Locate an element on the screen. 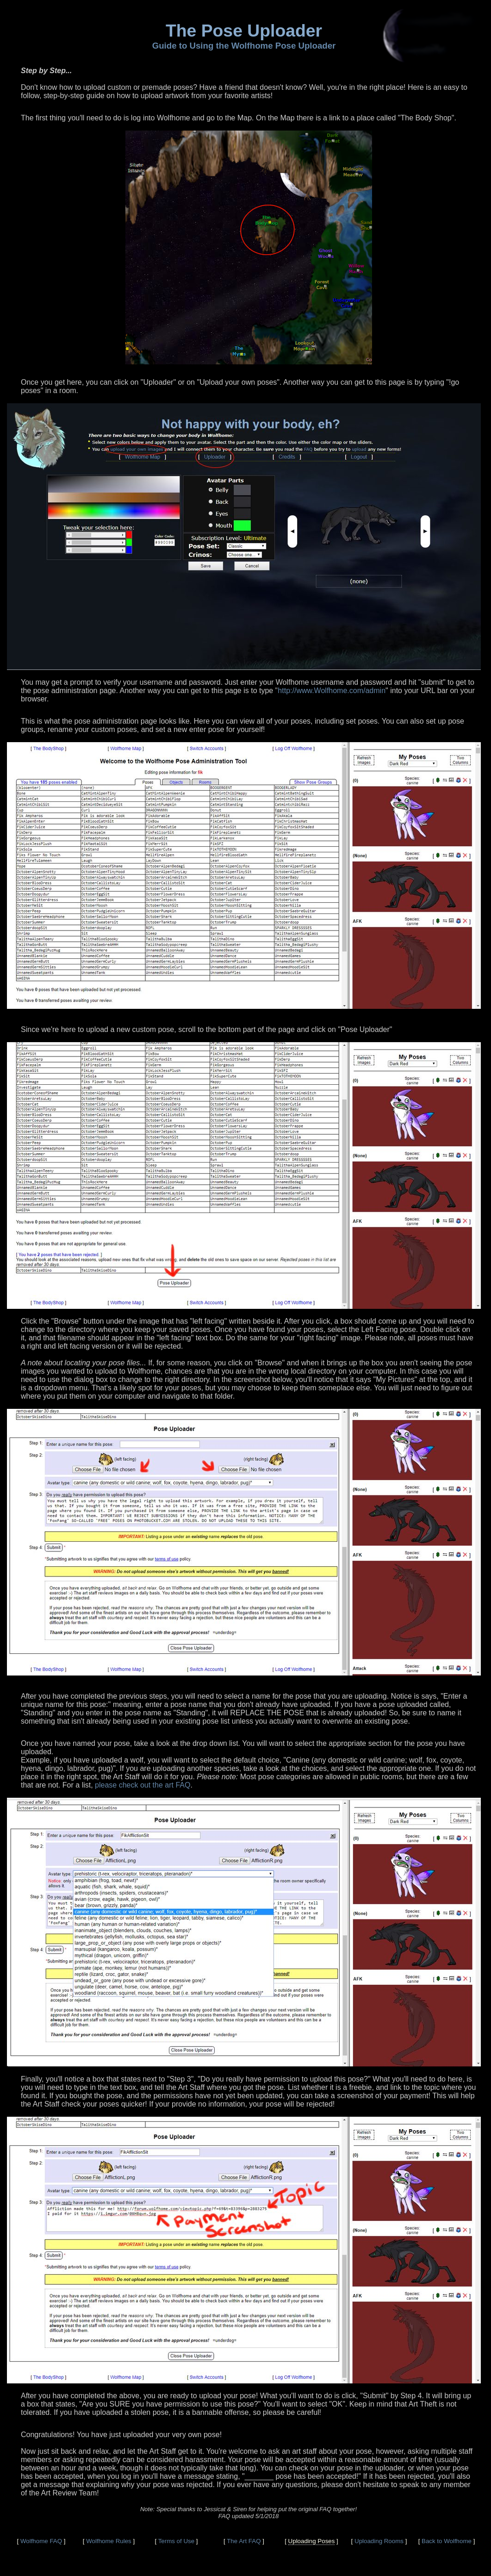  Back to Wolfhome is located at coordinates (447, 2541).